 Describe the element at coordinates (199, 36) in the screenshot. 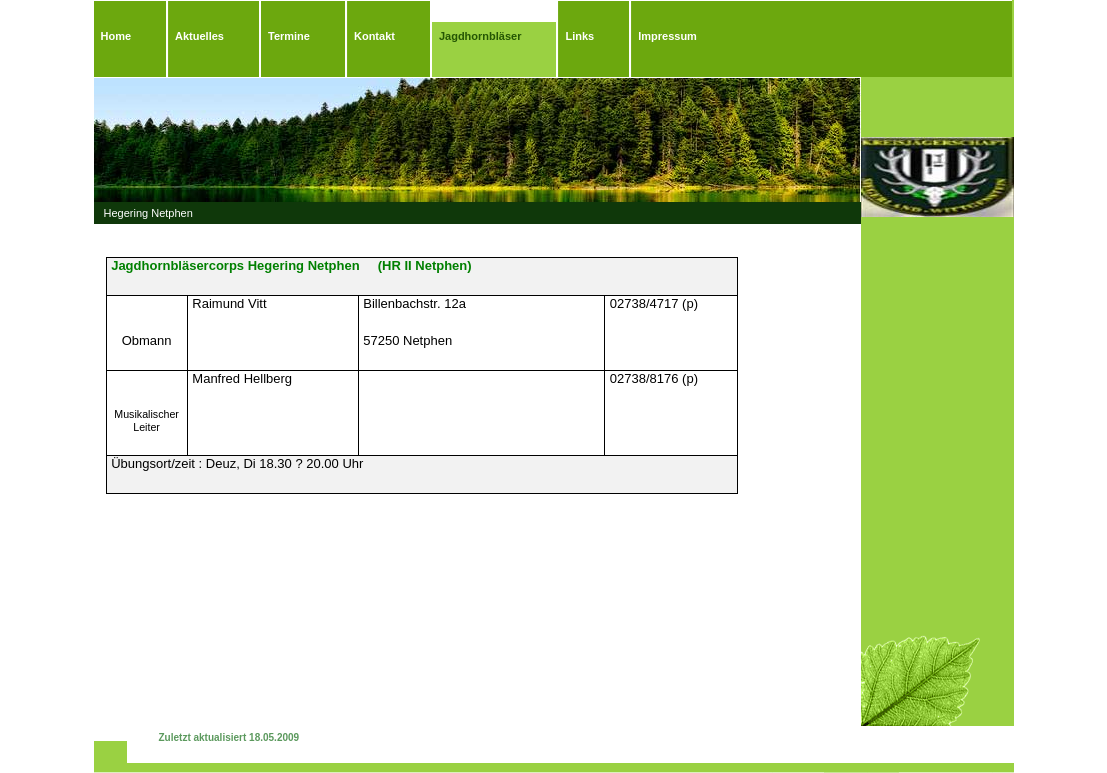

I see `Aktuelles` at that location.